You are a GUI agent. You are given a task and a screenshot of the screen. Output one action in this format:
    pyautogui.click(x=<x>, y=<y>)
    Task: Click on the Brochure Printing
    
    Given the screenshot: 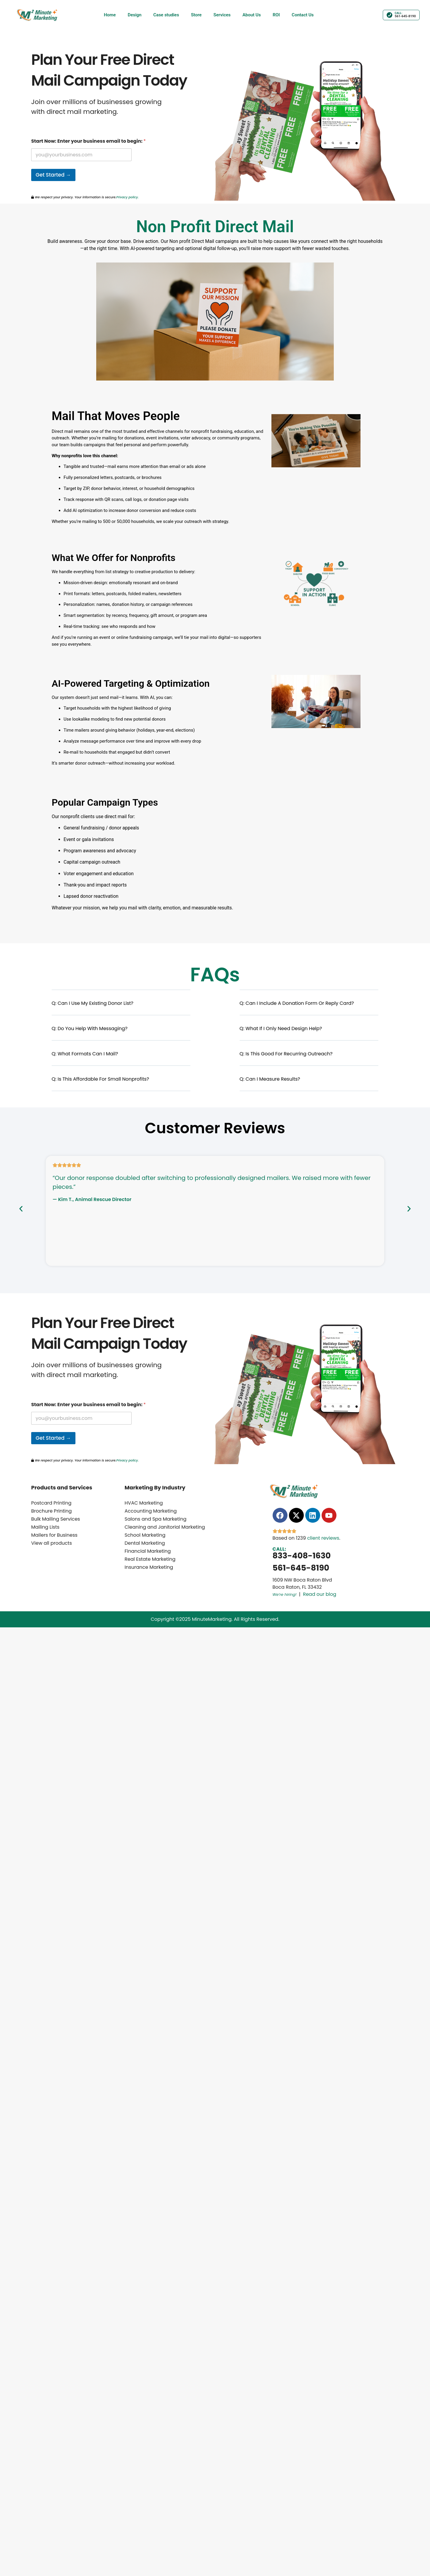 What is the action you would take?
    pyautogui.click(x=51, y=1511)
    